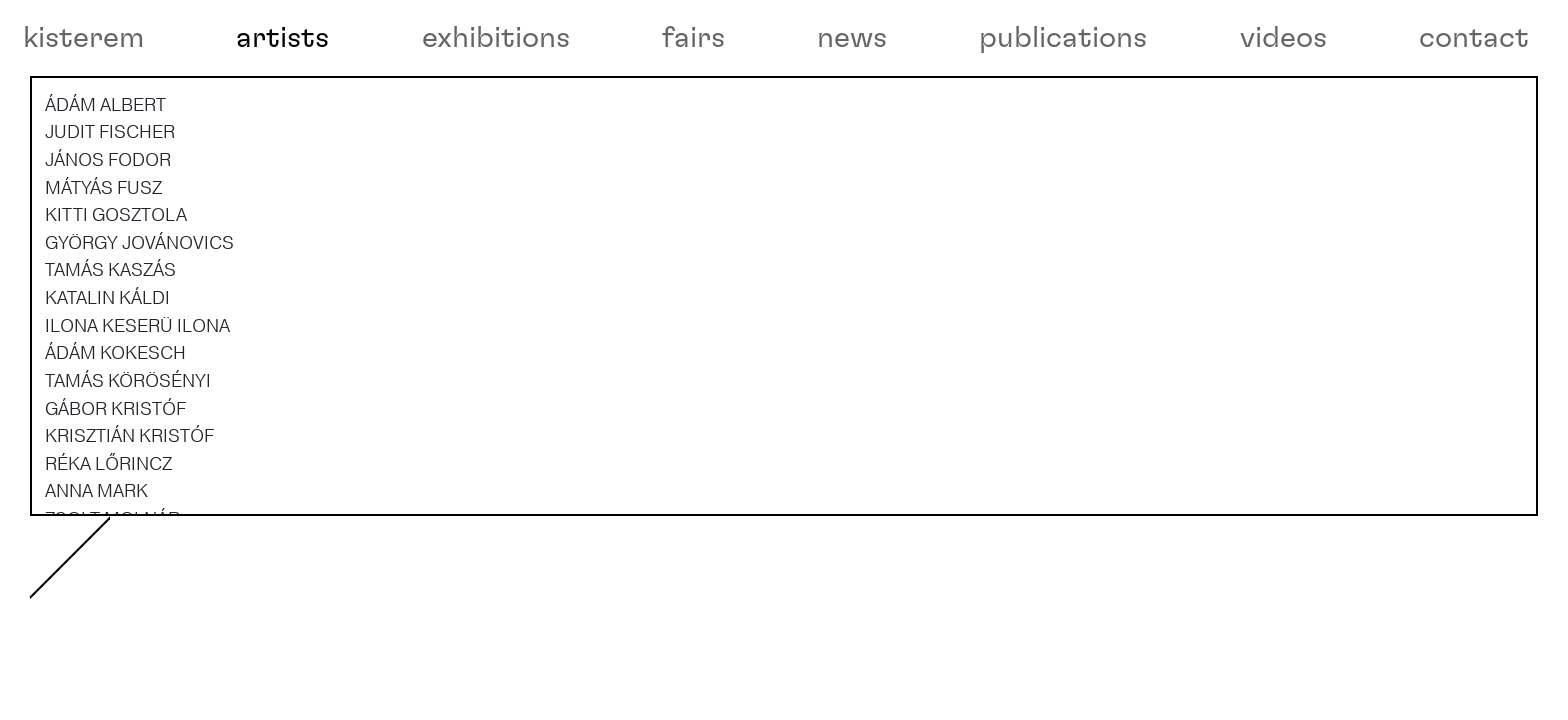  I want to click on about, so click(87, 656).